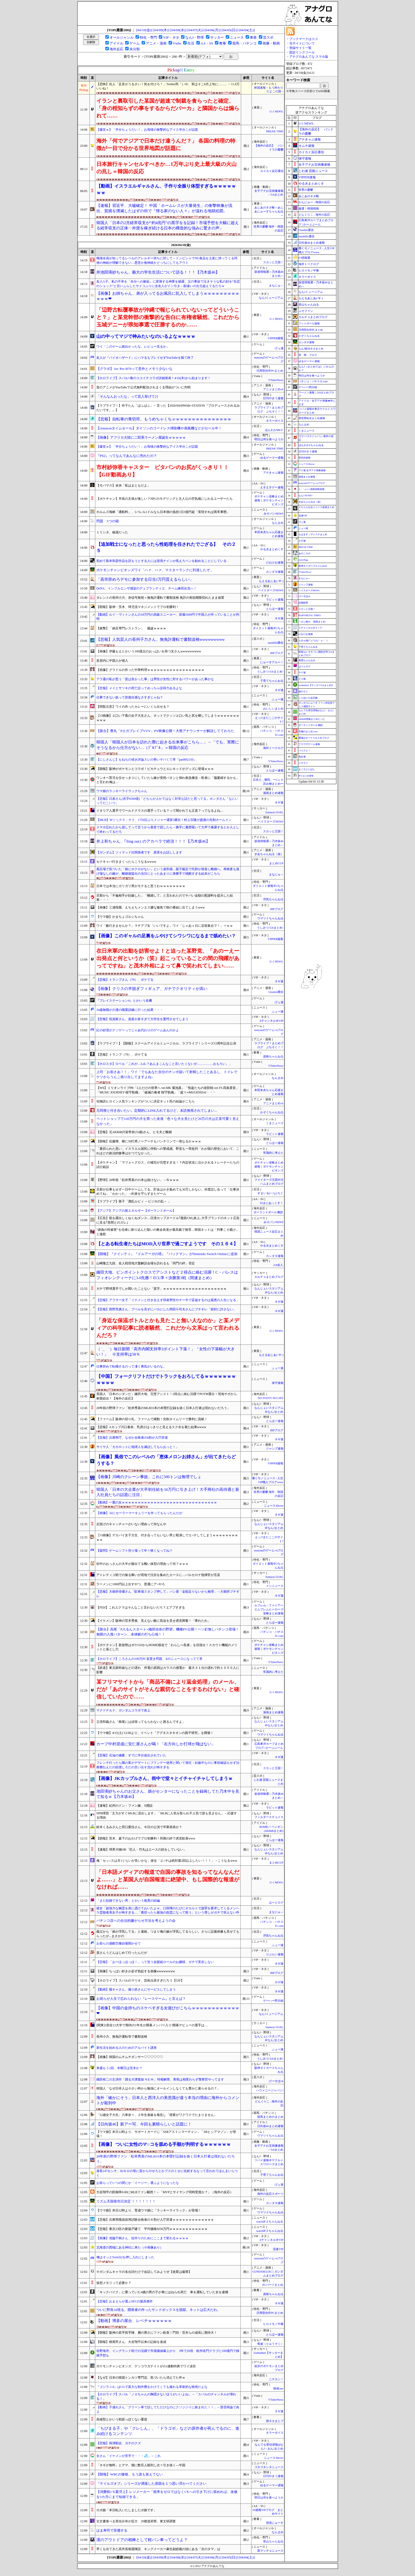 The height and width of the screenshot is (2576, 415). What do you see at coordinates (270, 2550) in the screenshot?
I see `黒マッチョニュース` at bounding box center [270, 2550].